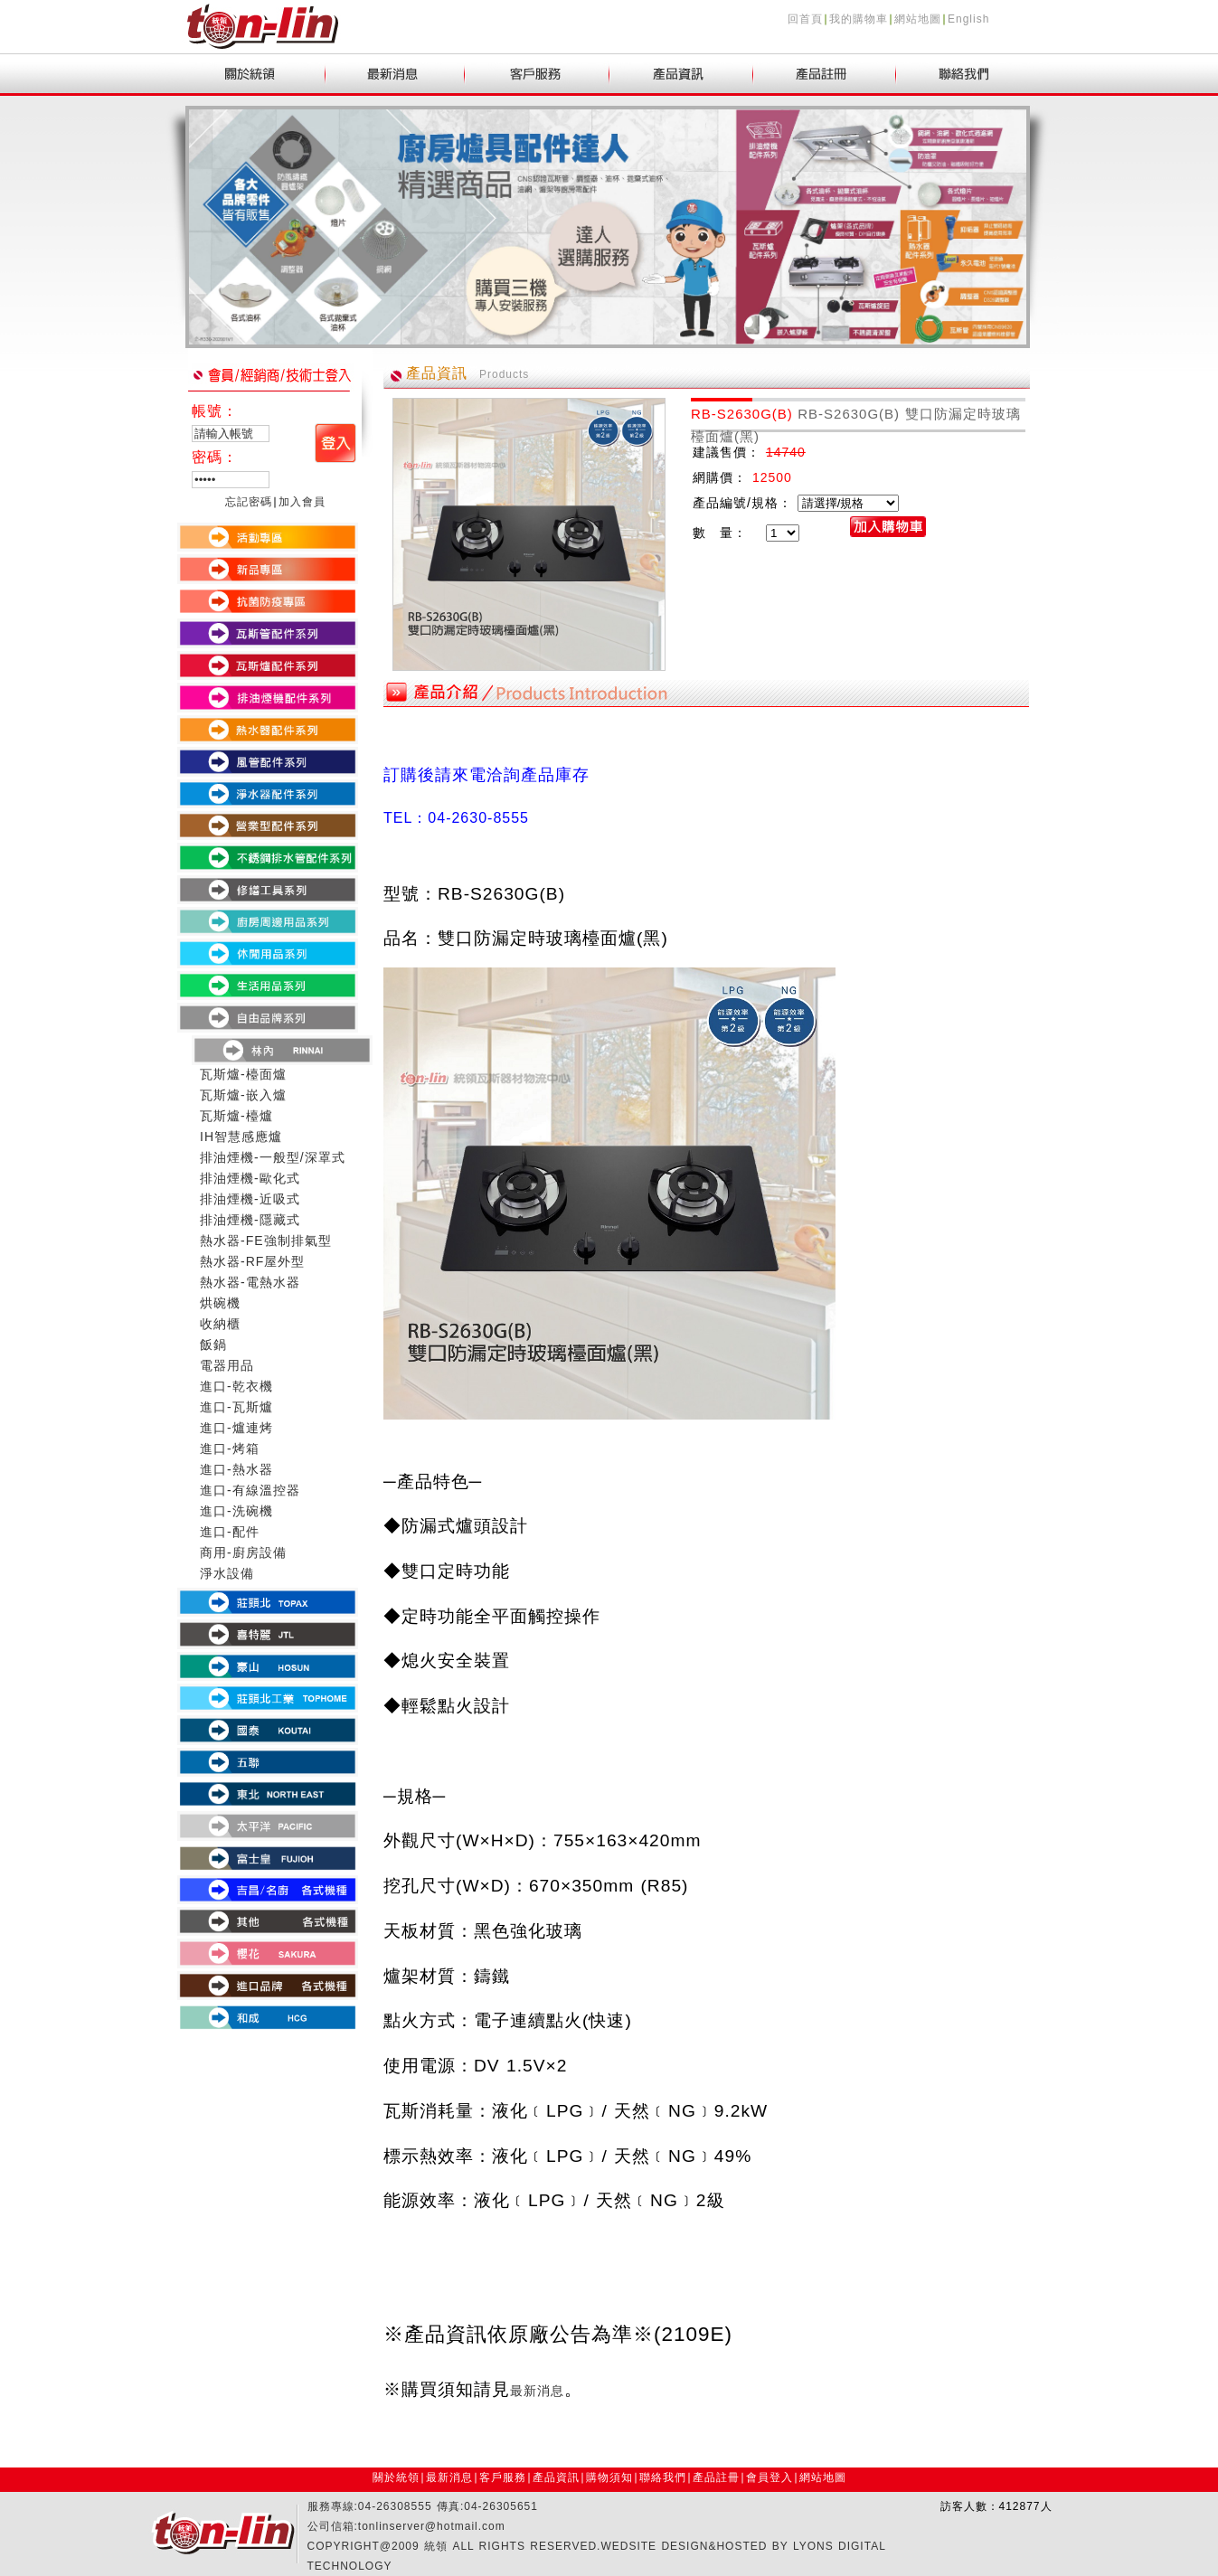  What do you see at coordinates (252, 1261) in the screenshot?
I see `熱水器-RF屋外型` at bounding box center [252, 1261].